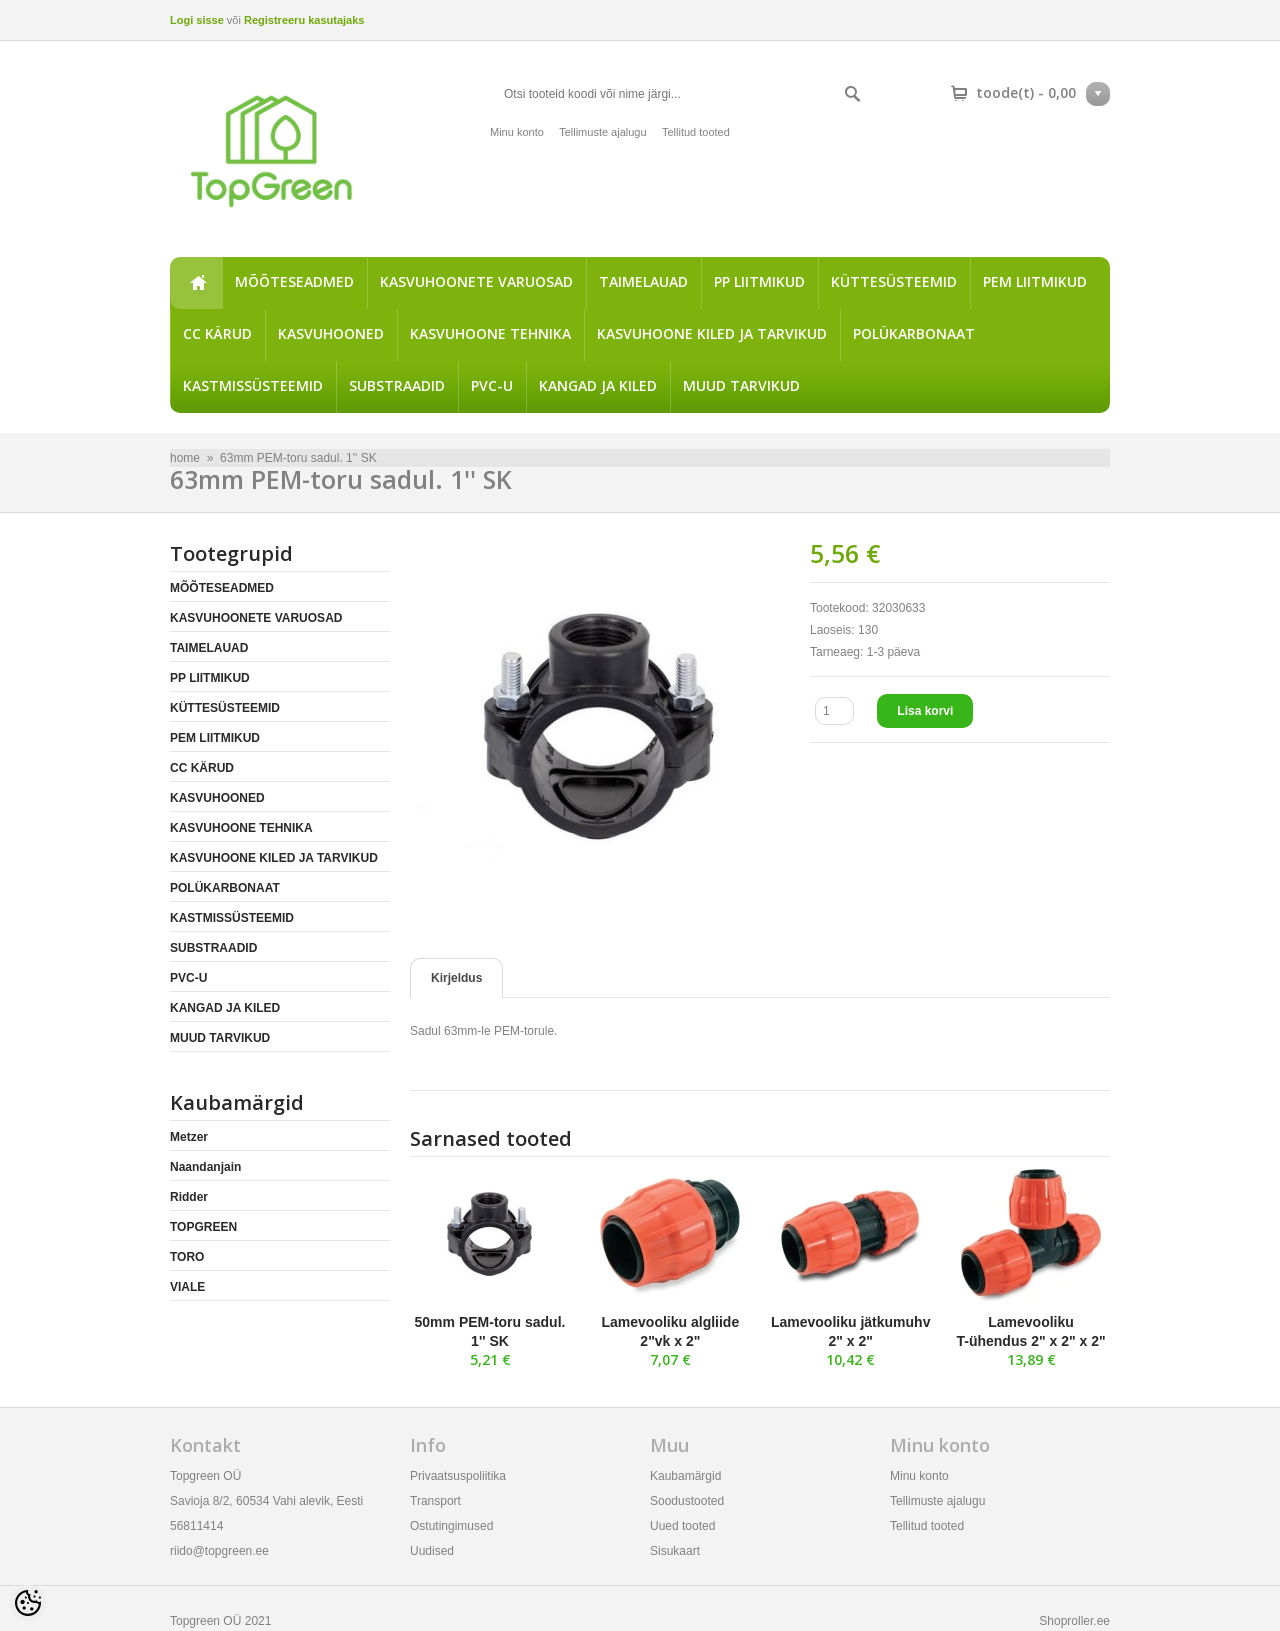  Describe the element at coordinates (712, 333) in the screenshot. I see `KASVUHOONE KILED JA TARVIKUD` at that location.